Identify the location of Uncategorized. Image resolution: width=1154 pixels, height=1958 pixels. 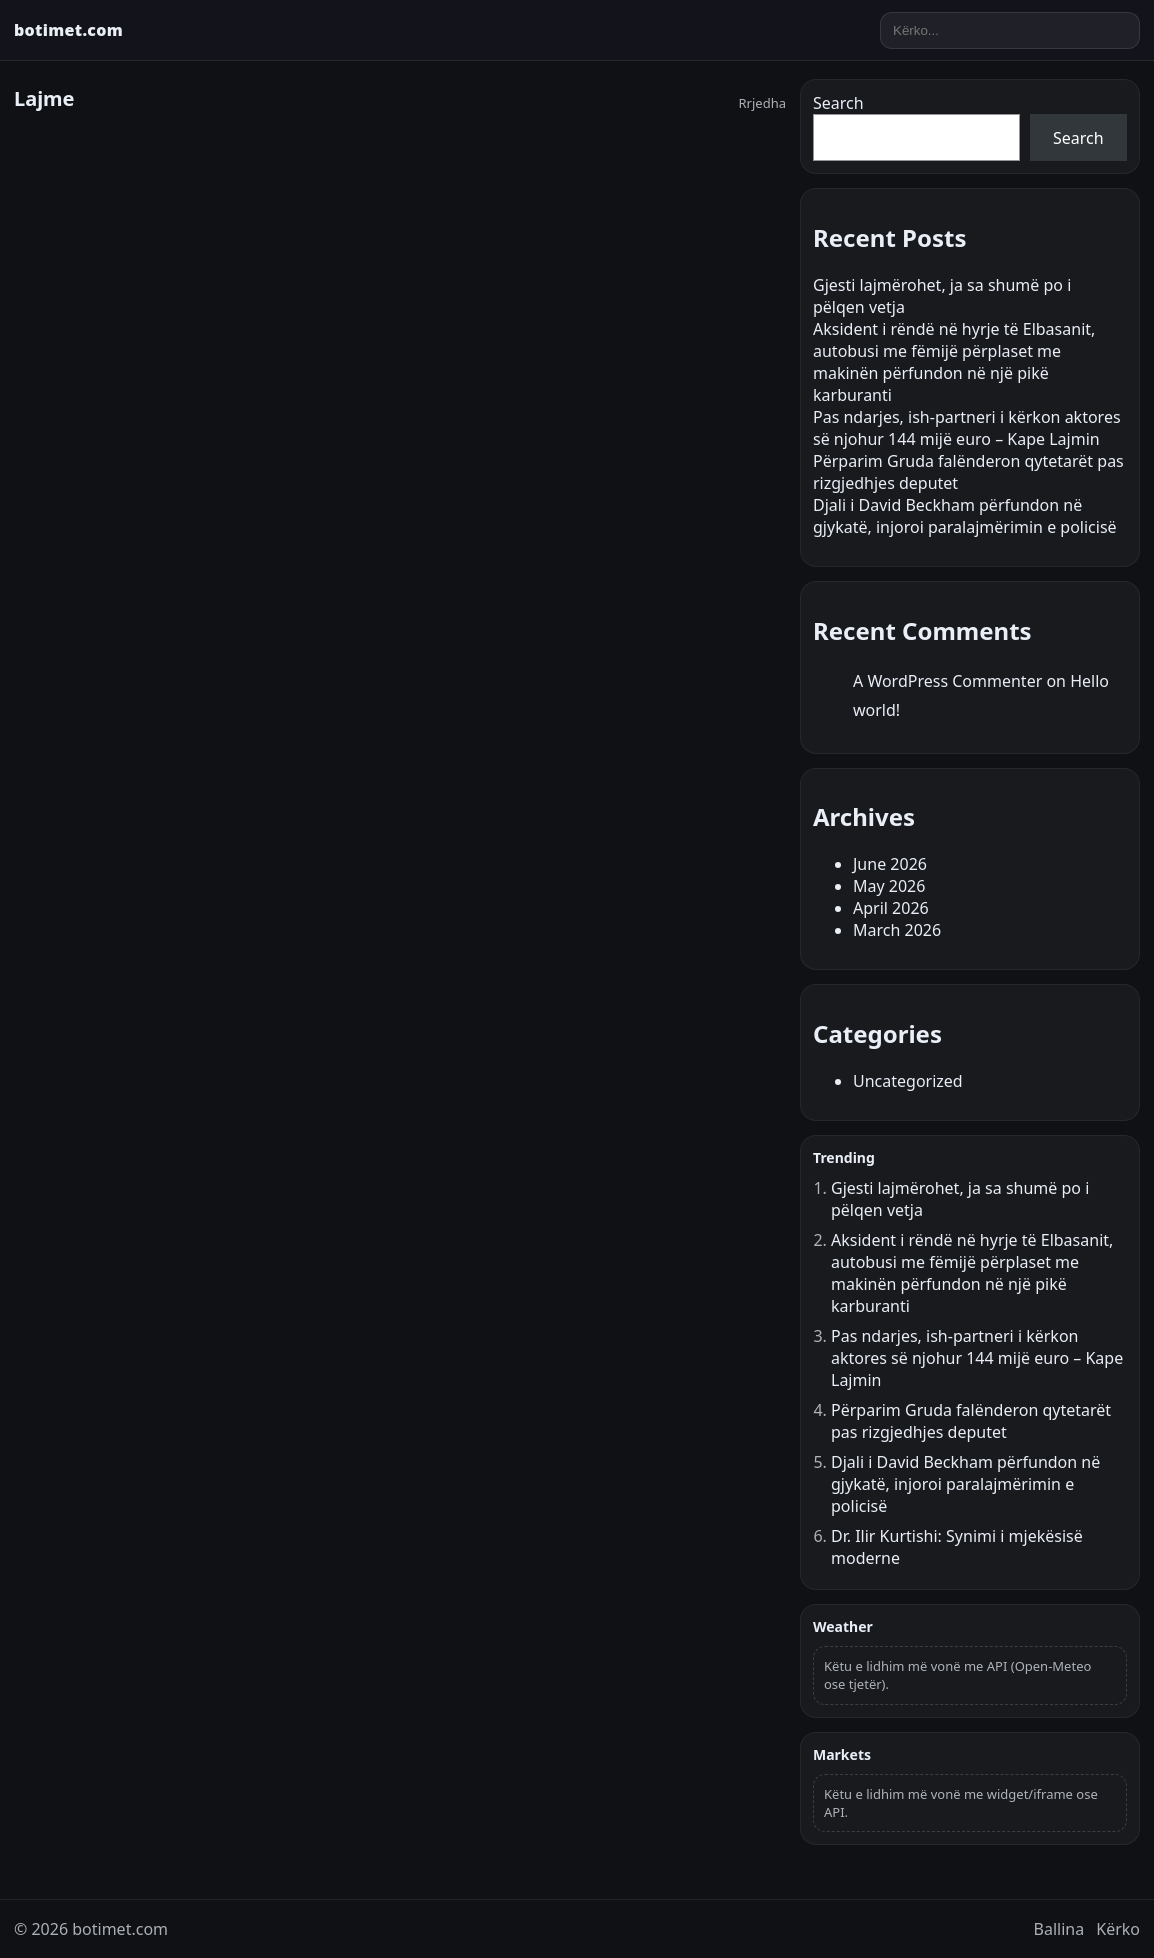
(908, 1081).